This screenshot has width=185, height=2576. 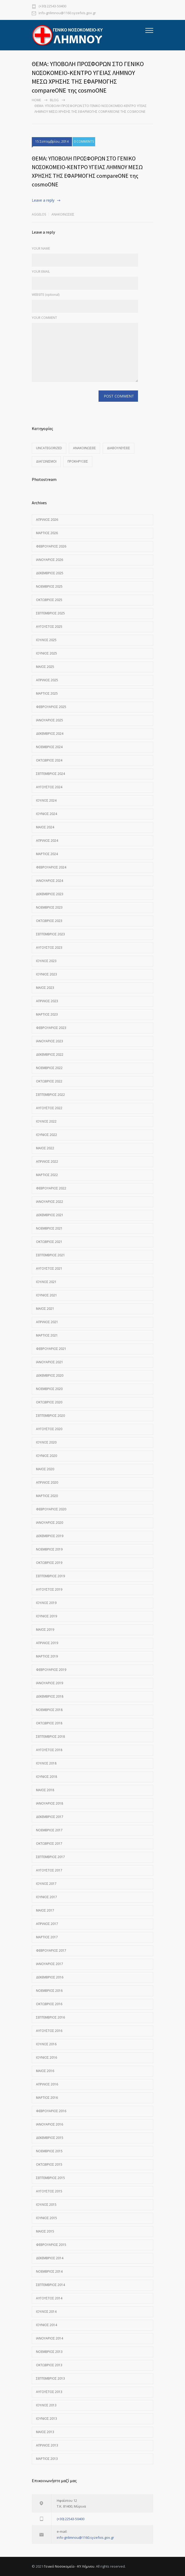 I want to click on Φεβρουάριος 2024, so click(x=51, y=867).